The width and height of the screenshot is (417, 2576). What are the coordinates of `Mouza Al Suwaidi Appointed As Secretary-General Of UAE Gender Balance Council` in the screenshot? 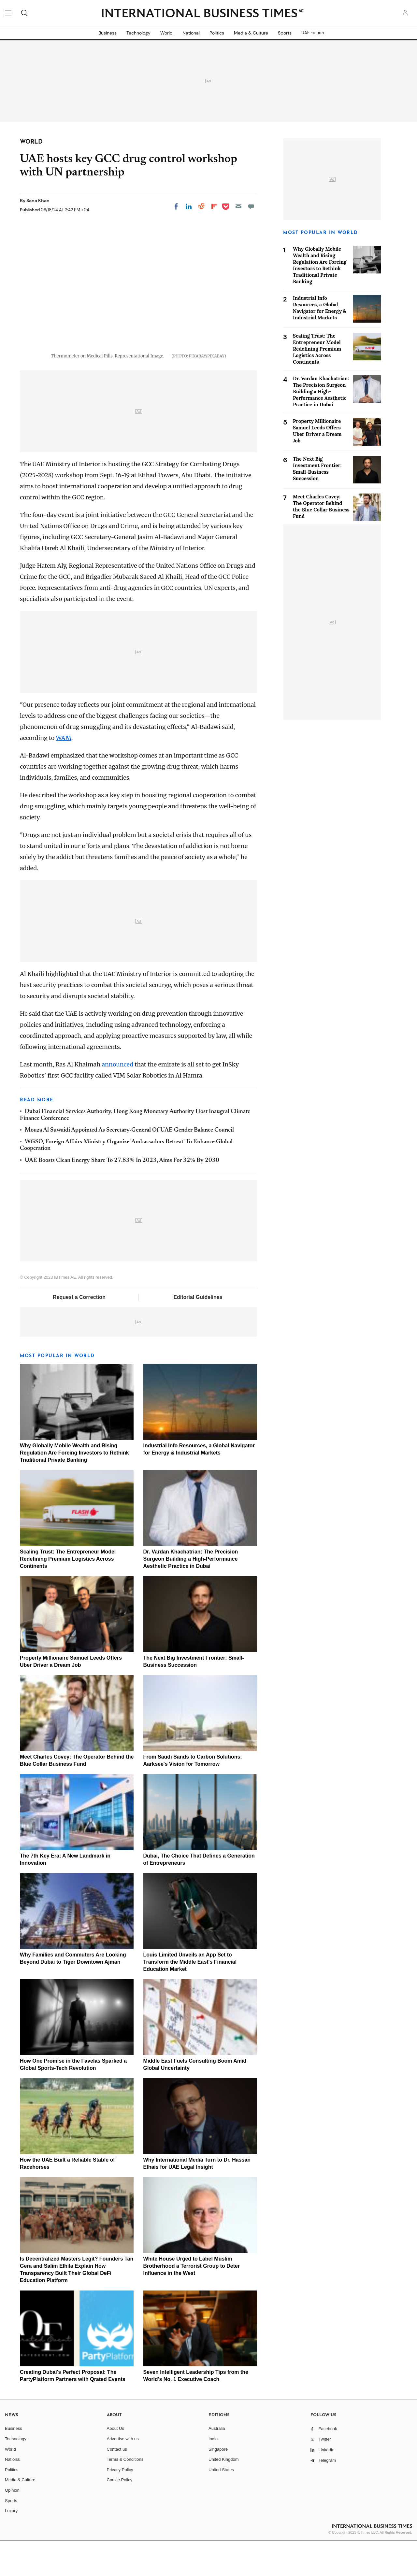 It's located at (129, 1165).